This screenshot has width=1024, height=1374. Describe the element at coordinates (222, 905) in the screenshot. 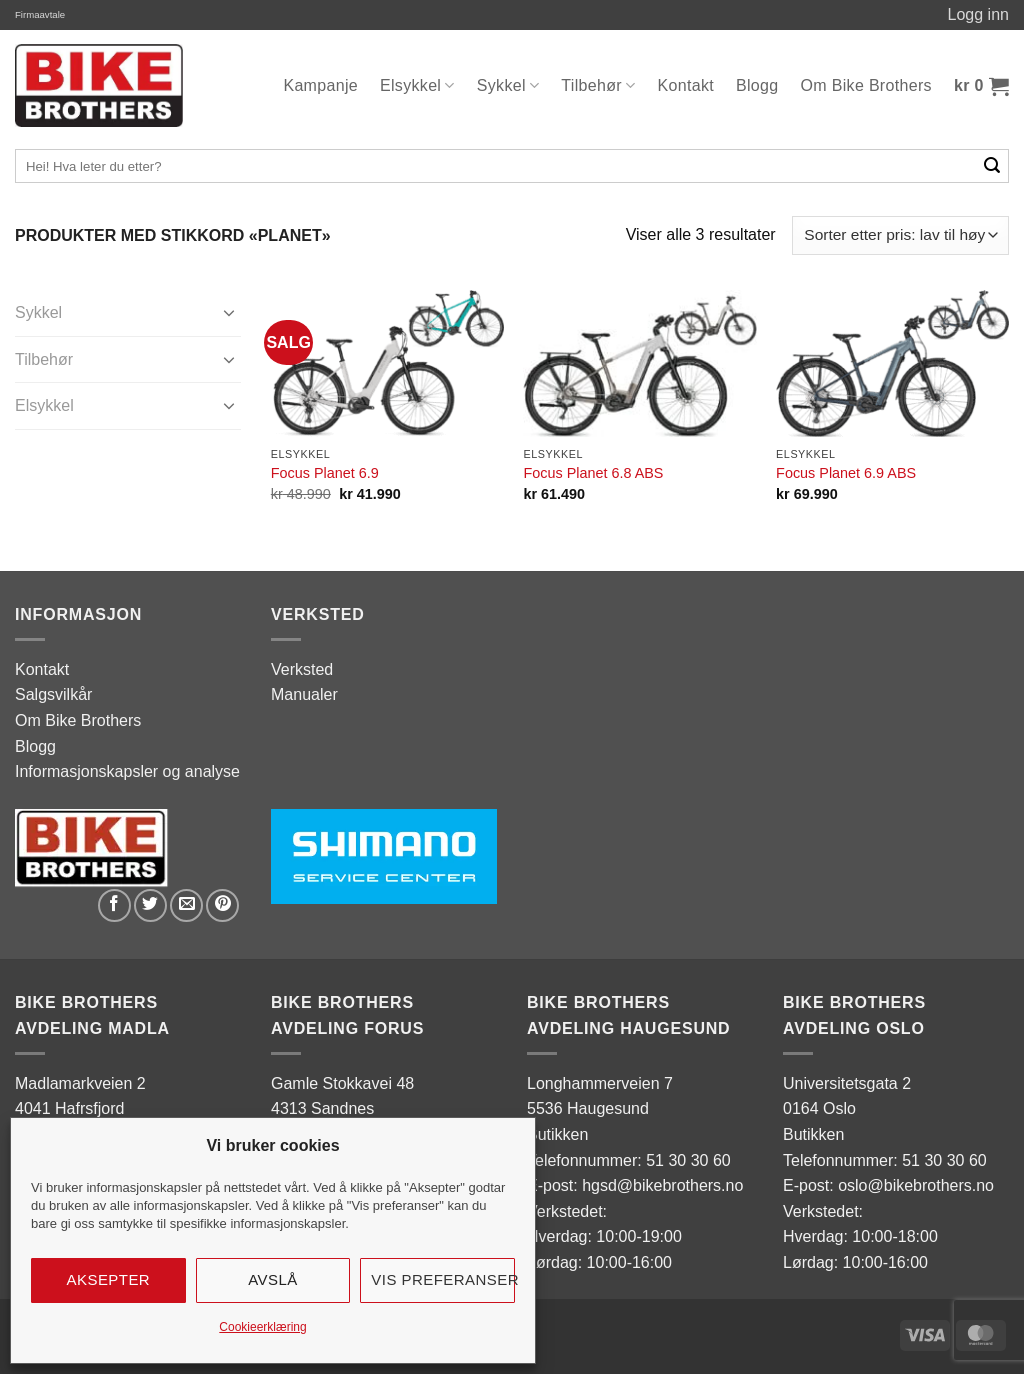

I see `[Pin on Pinterest]` at that location.